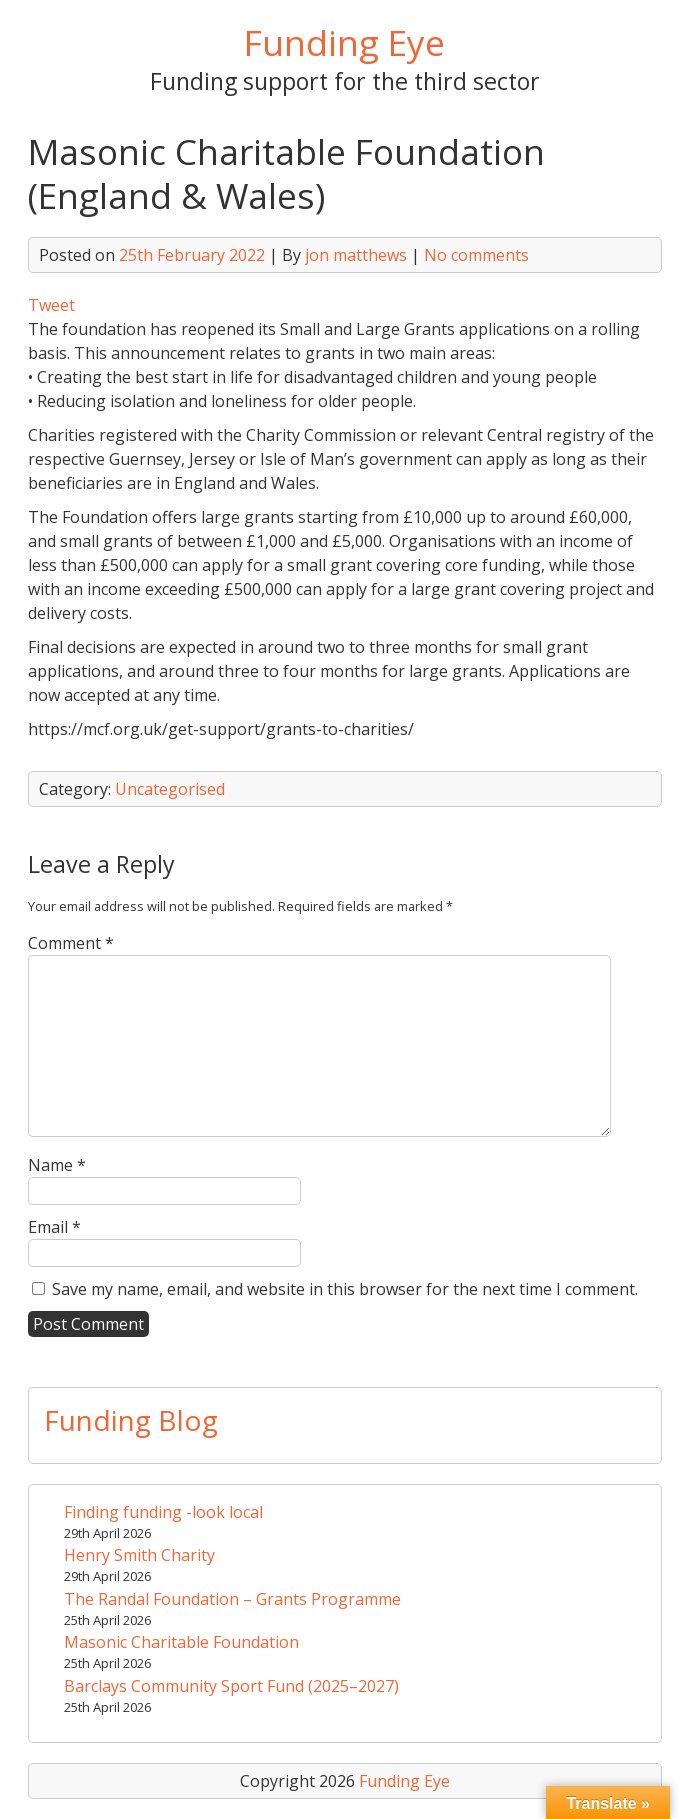 Image resolution: width=690 pixels, height=1819 pixels. I want to click on Masonic Charitable Foundation, so click(181, 1642).